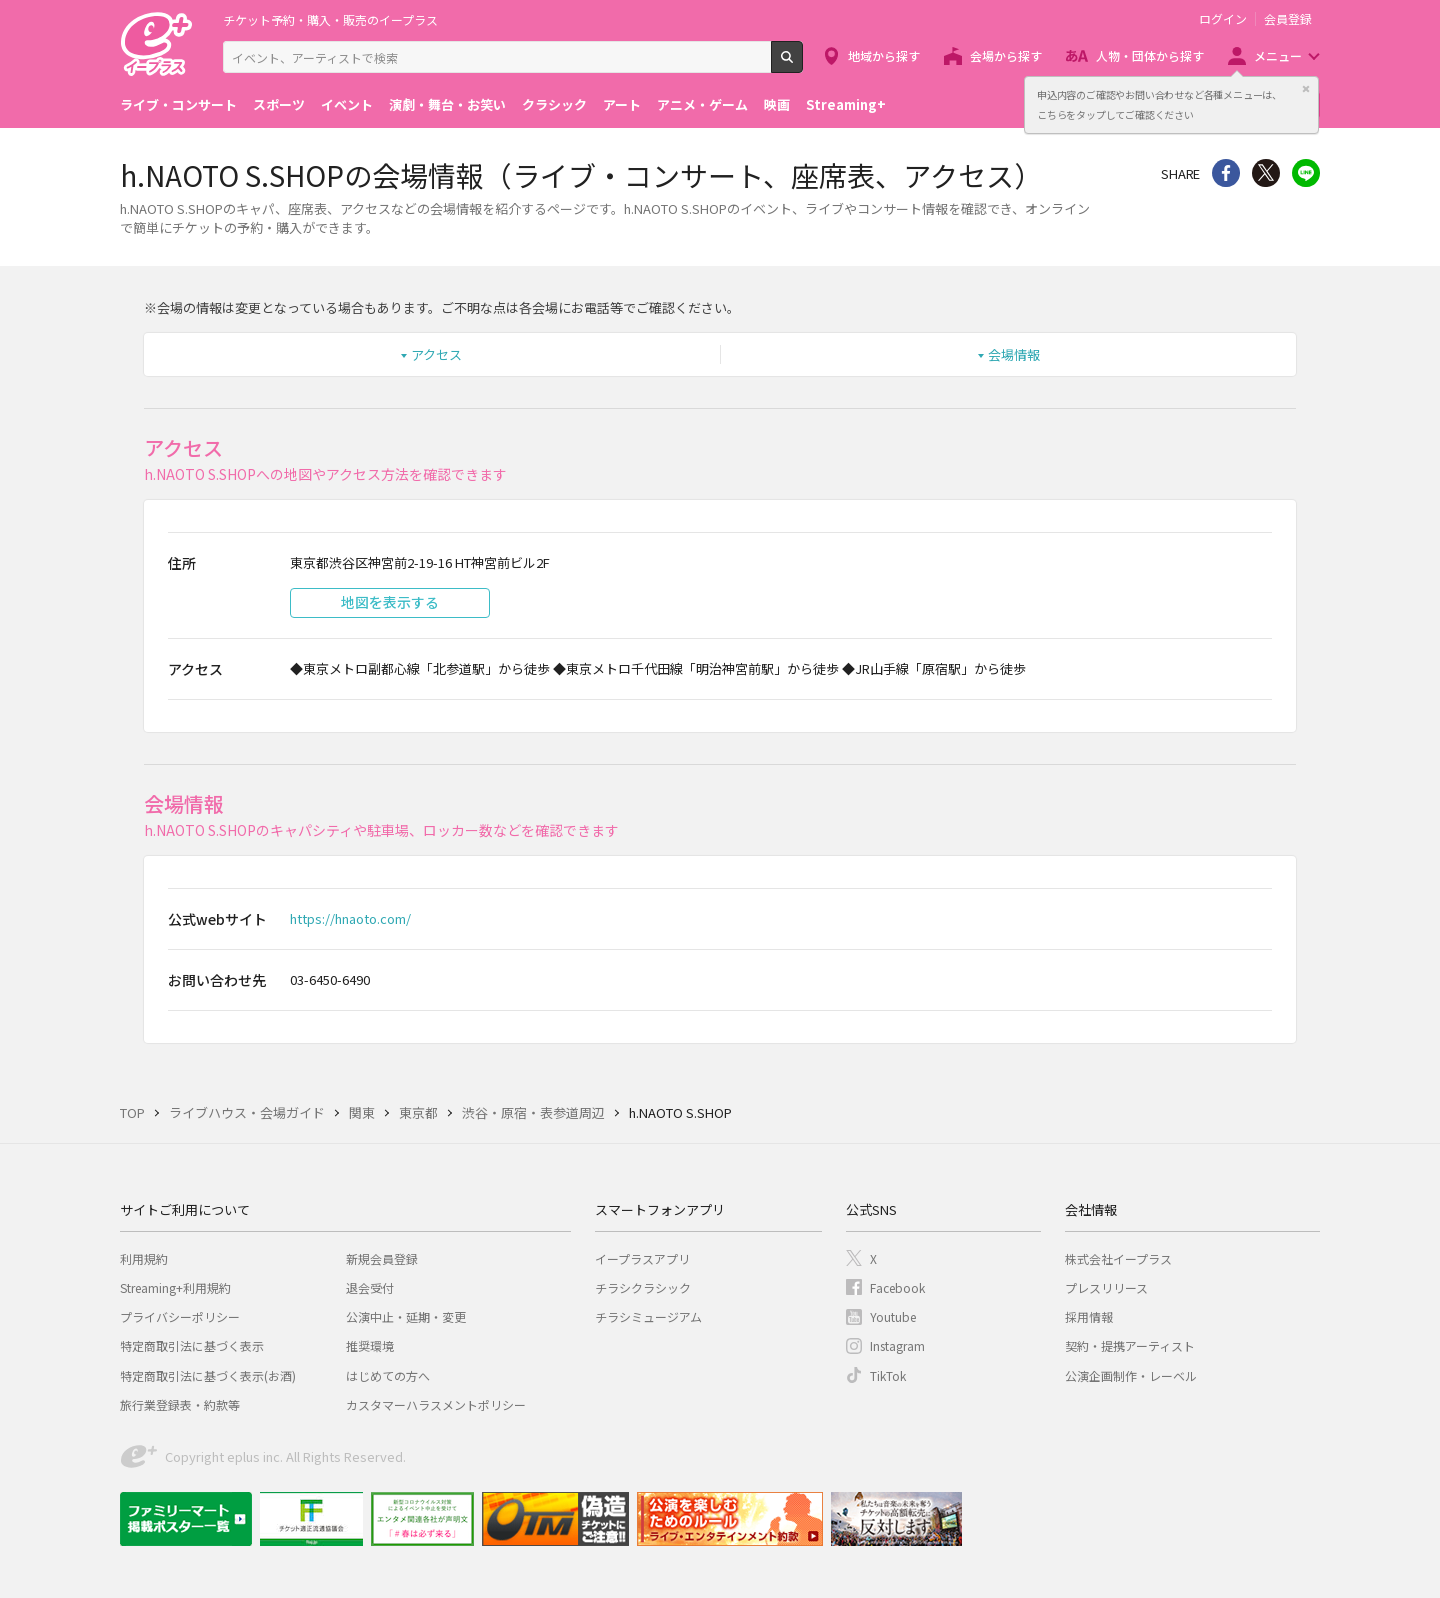 This screenshot has width=1440, height=1598. I want to click on 特定商取引法に基づく表示(お酒), so click(208, 1375).